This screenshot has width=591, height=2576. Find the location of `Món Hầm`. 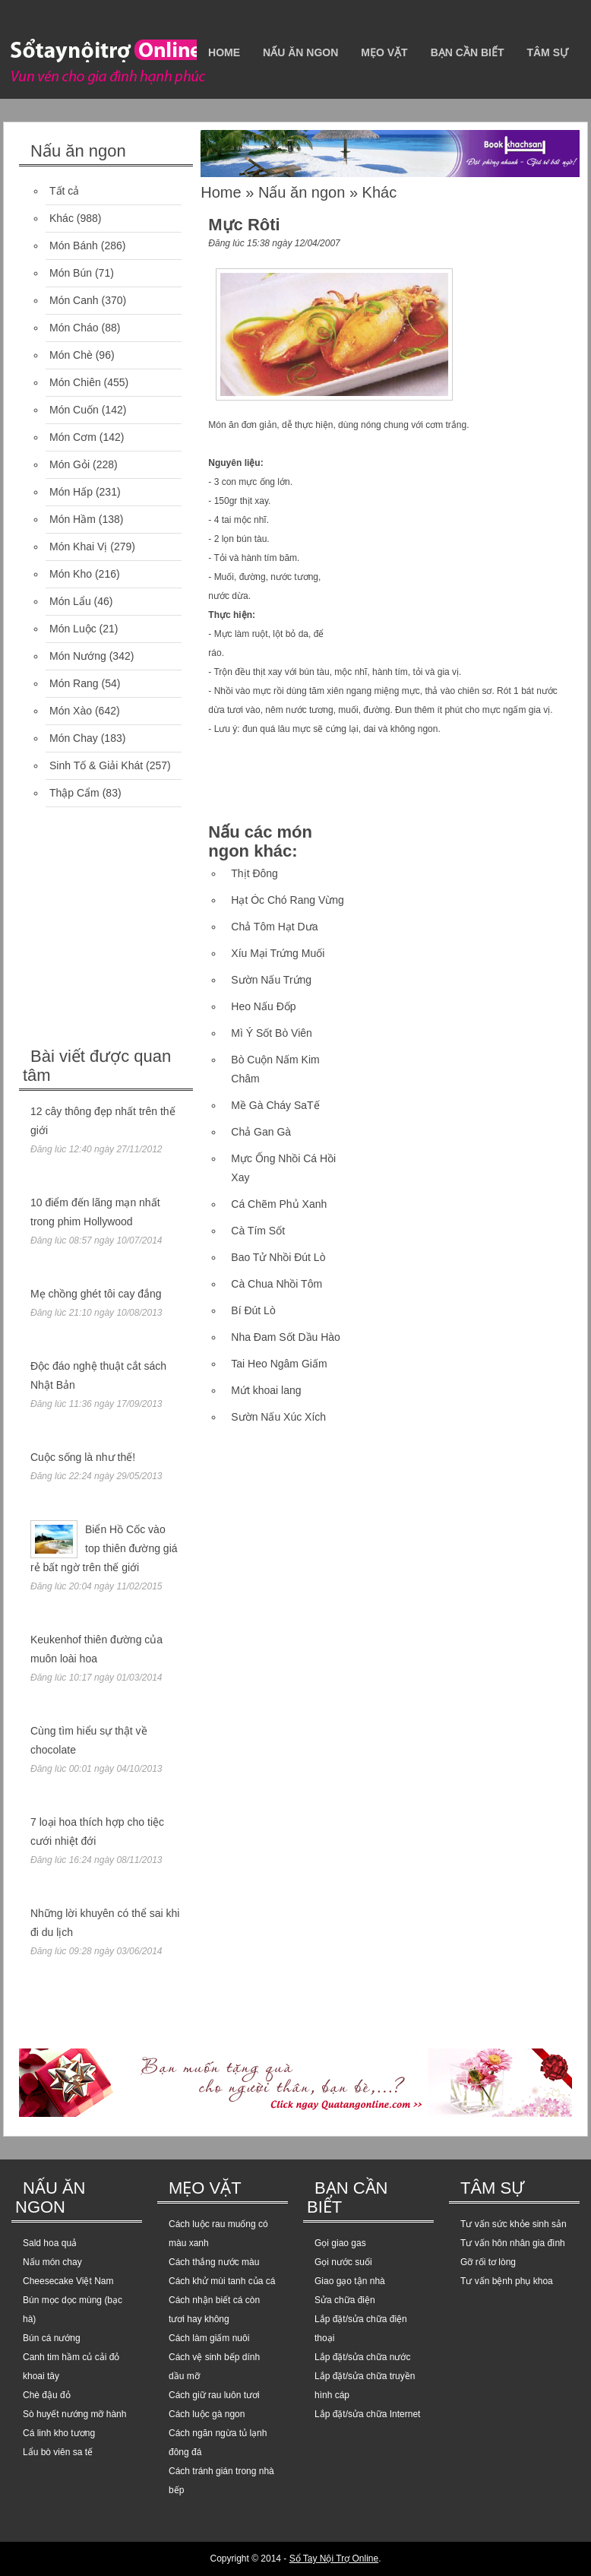

Món Hầm is located at coordinates (72, 519).